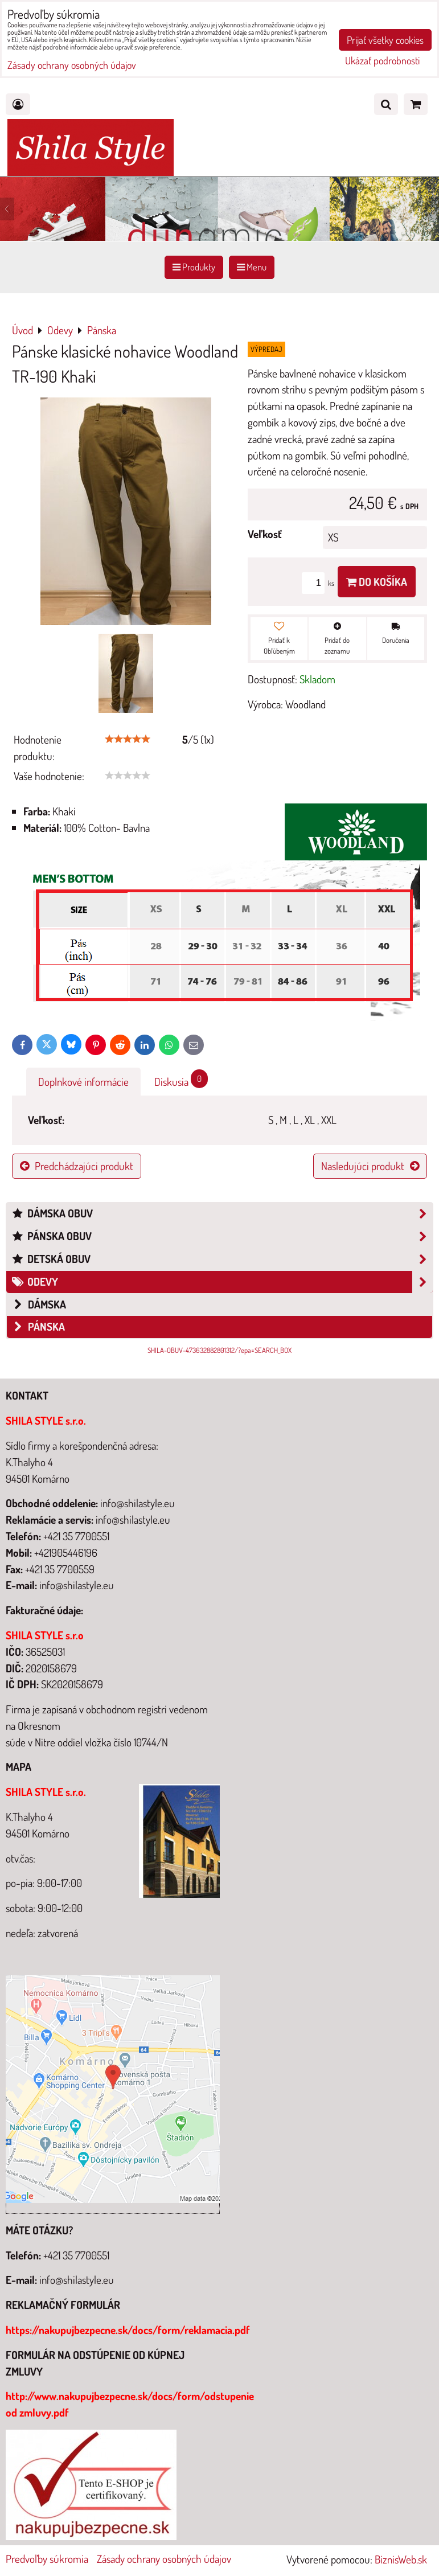 The image size is (439, 2576). Describe the element at coordinates (385, 40) in the screenshot. I see `Prijať všetky cookies` at that location.